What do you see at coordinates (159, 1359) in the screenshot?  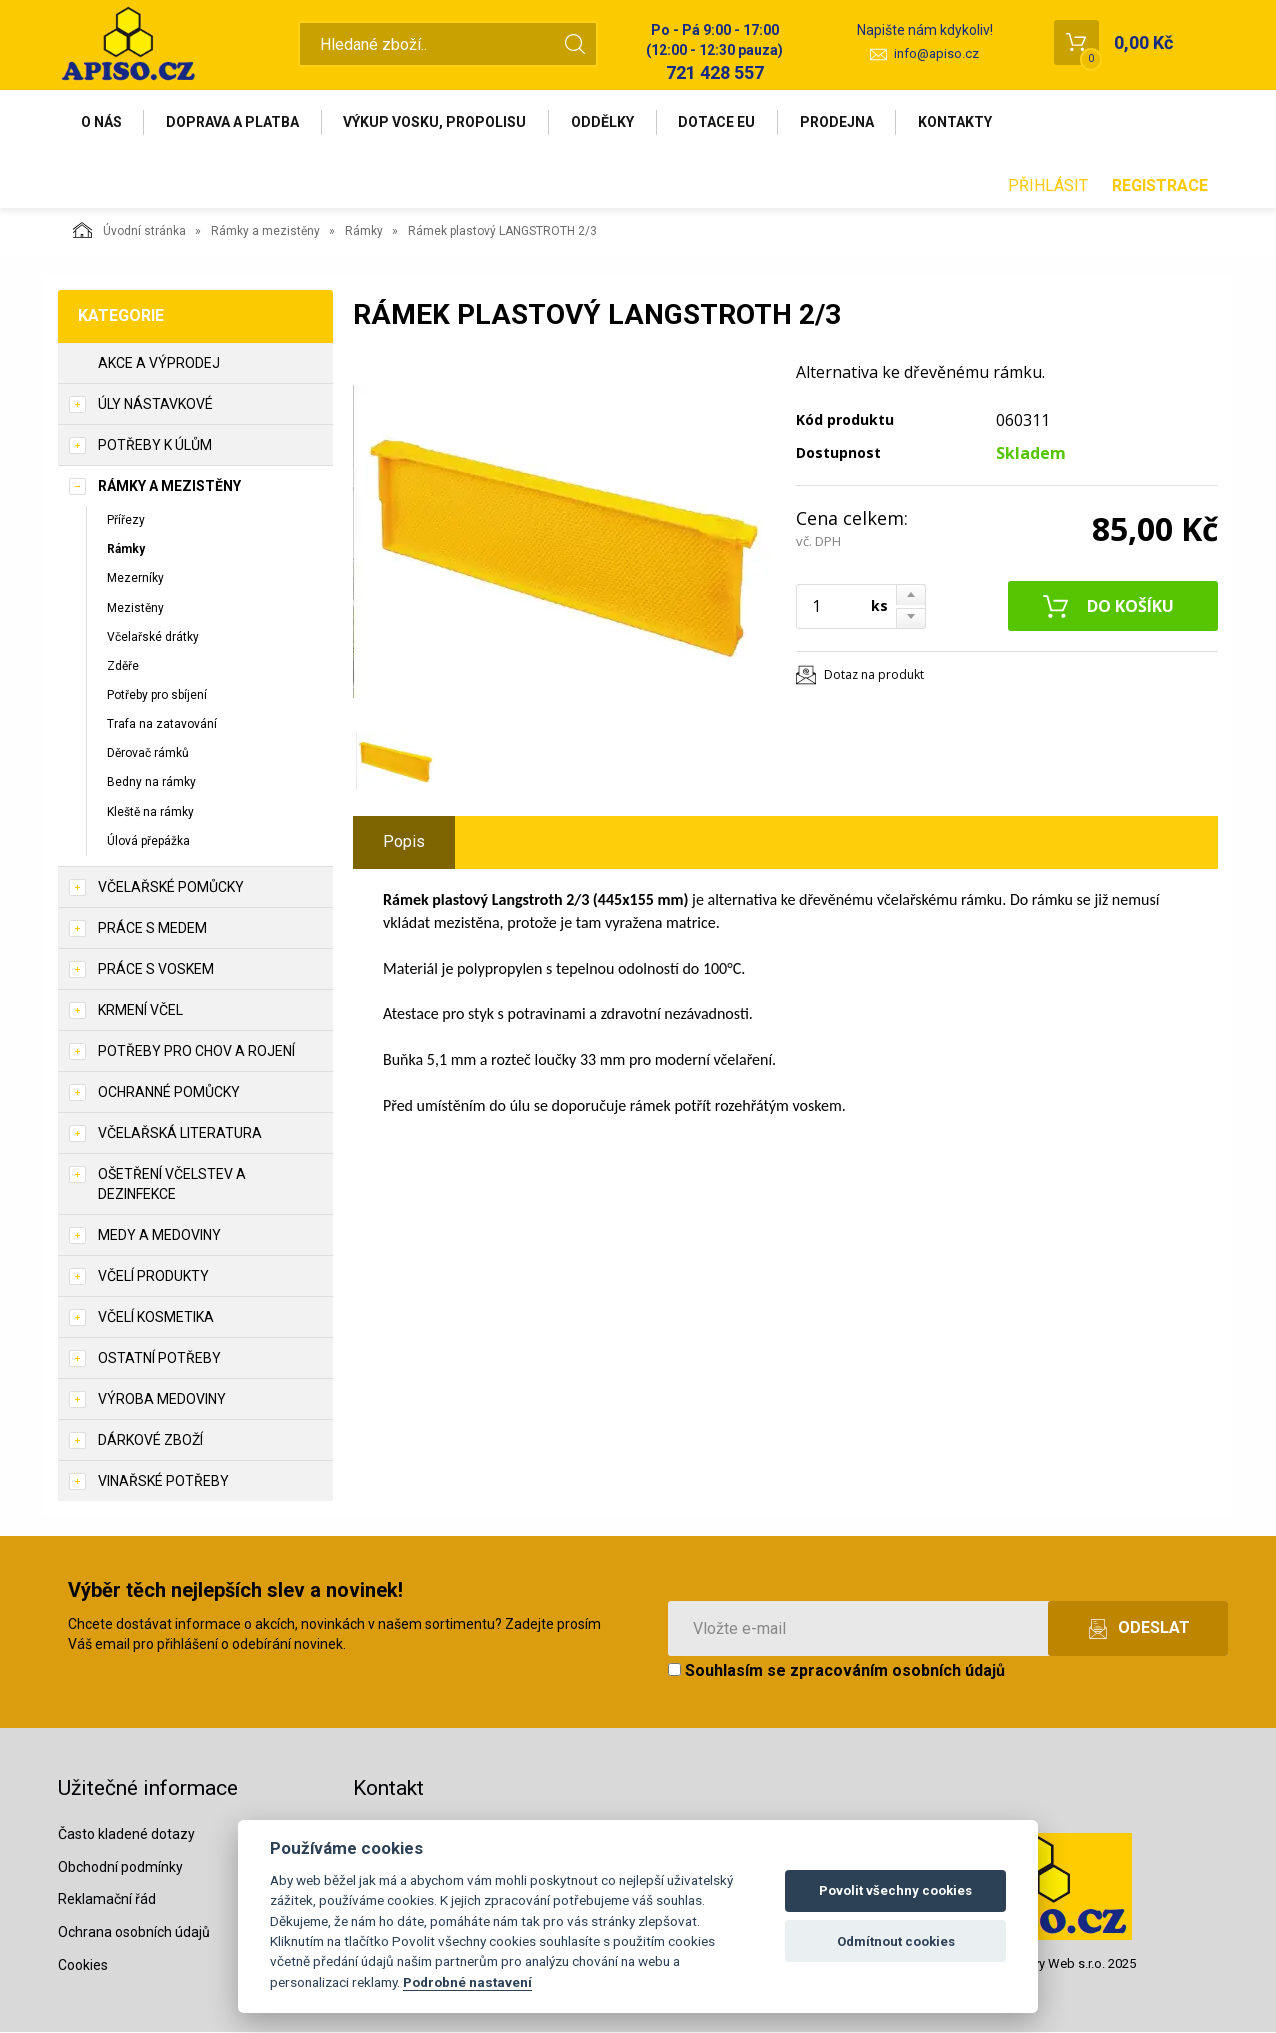 I see `Ostatní potřeby` at bounding box center [159, 1359].